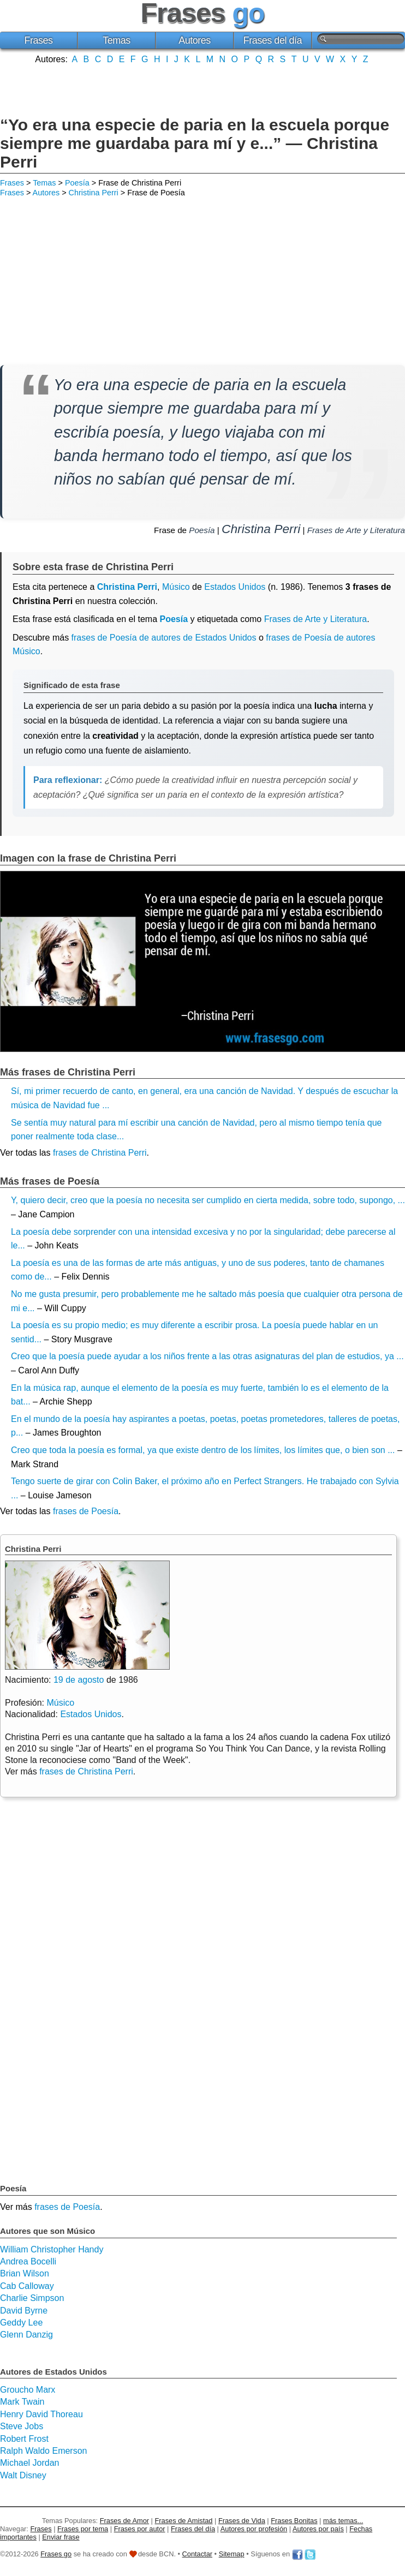 This screenshot has height=2576, width=405. Describe the element at coordinates (294, 2521) in the screenshot. I see `Frases Bonitas` at that location.